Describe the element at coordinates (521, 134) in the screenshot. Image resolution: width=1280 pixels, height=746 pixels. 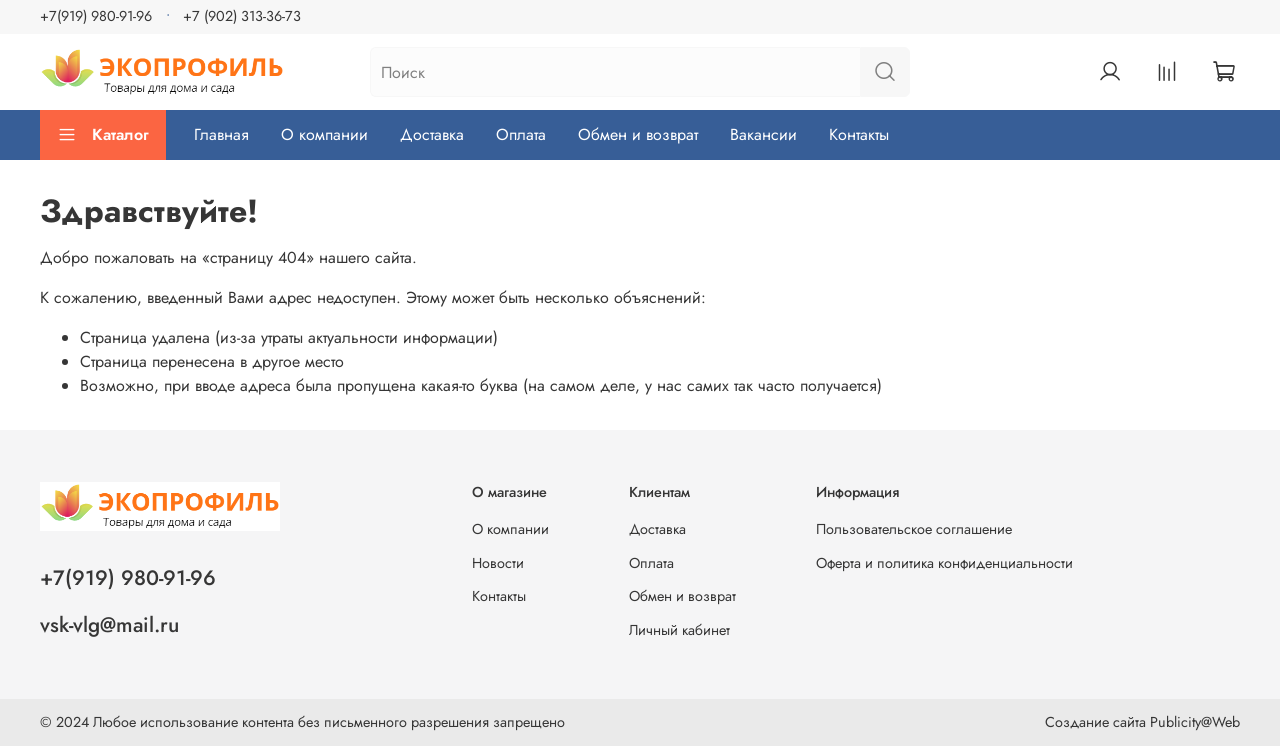
I see `Оплата` at that location.